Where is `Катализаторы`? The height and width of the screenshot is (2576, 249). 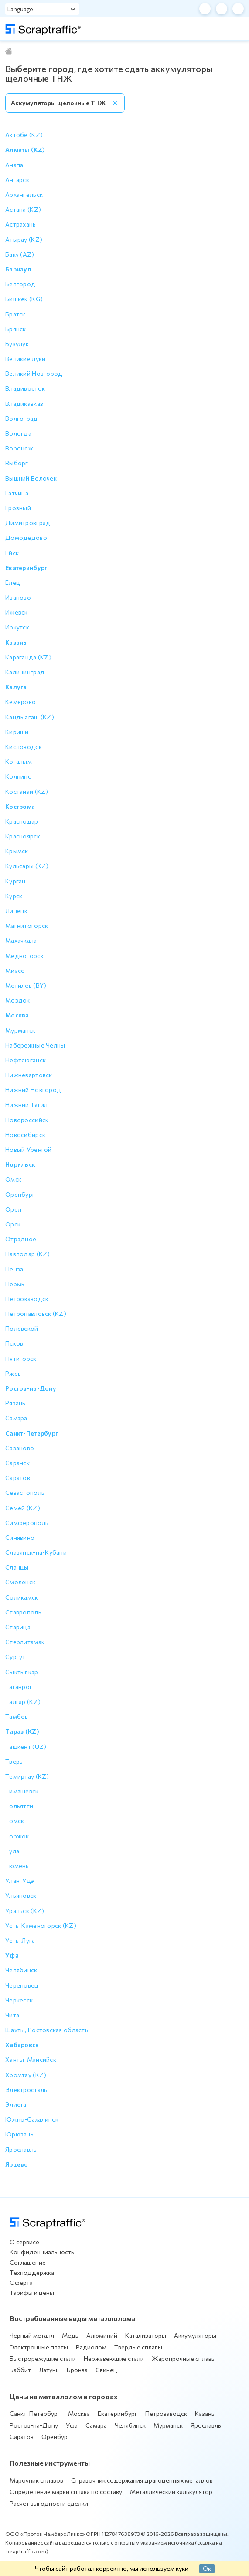 Катализаторы is located at coordinates (145, 2335).